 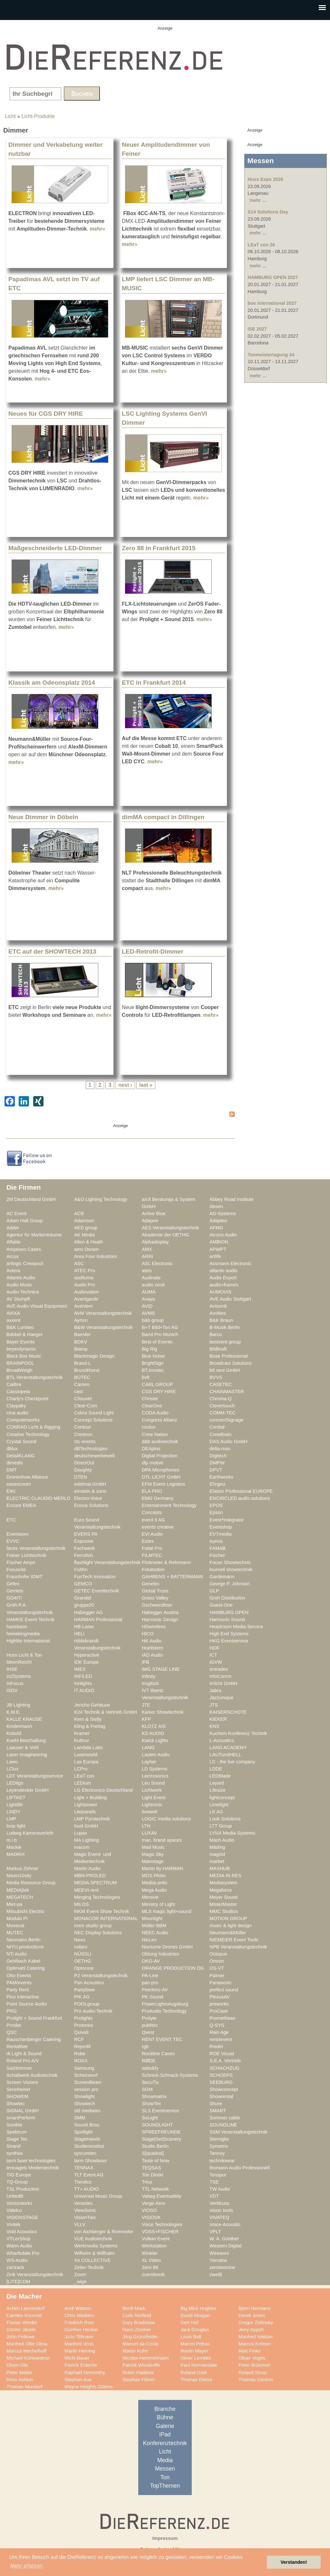 What do you see at coordinates (217, 1427) in the screenshot?
I see `Cordial` at bounding box center [217, 1427].